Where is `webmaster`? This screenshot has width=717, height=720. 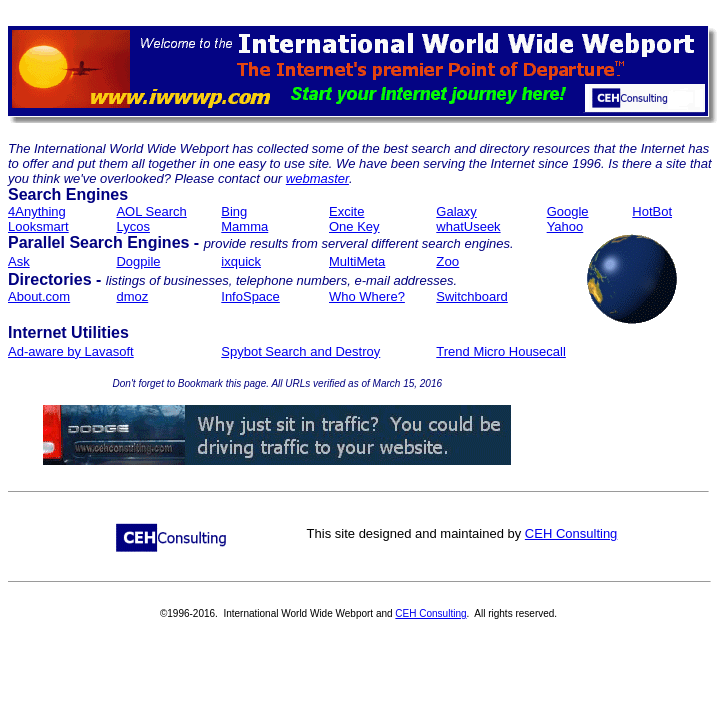 webmaster is located at coordinates (317, 178).